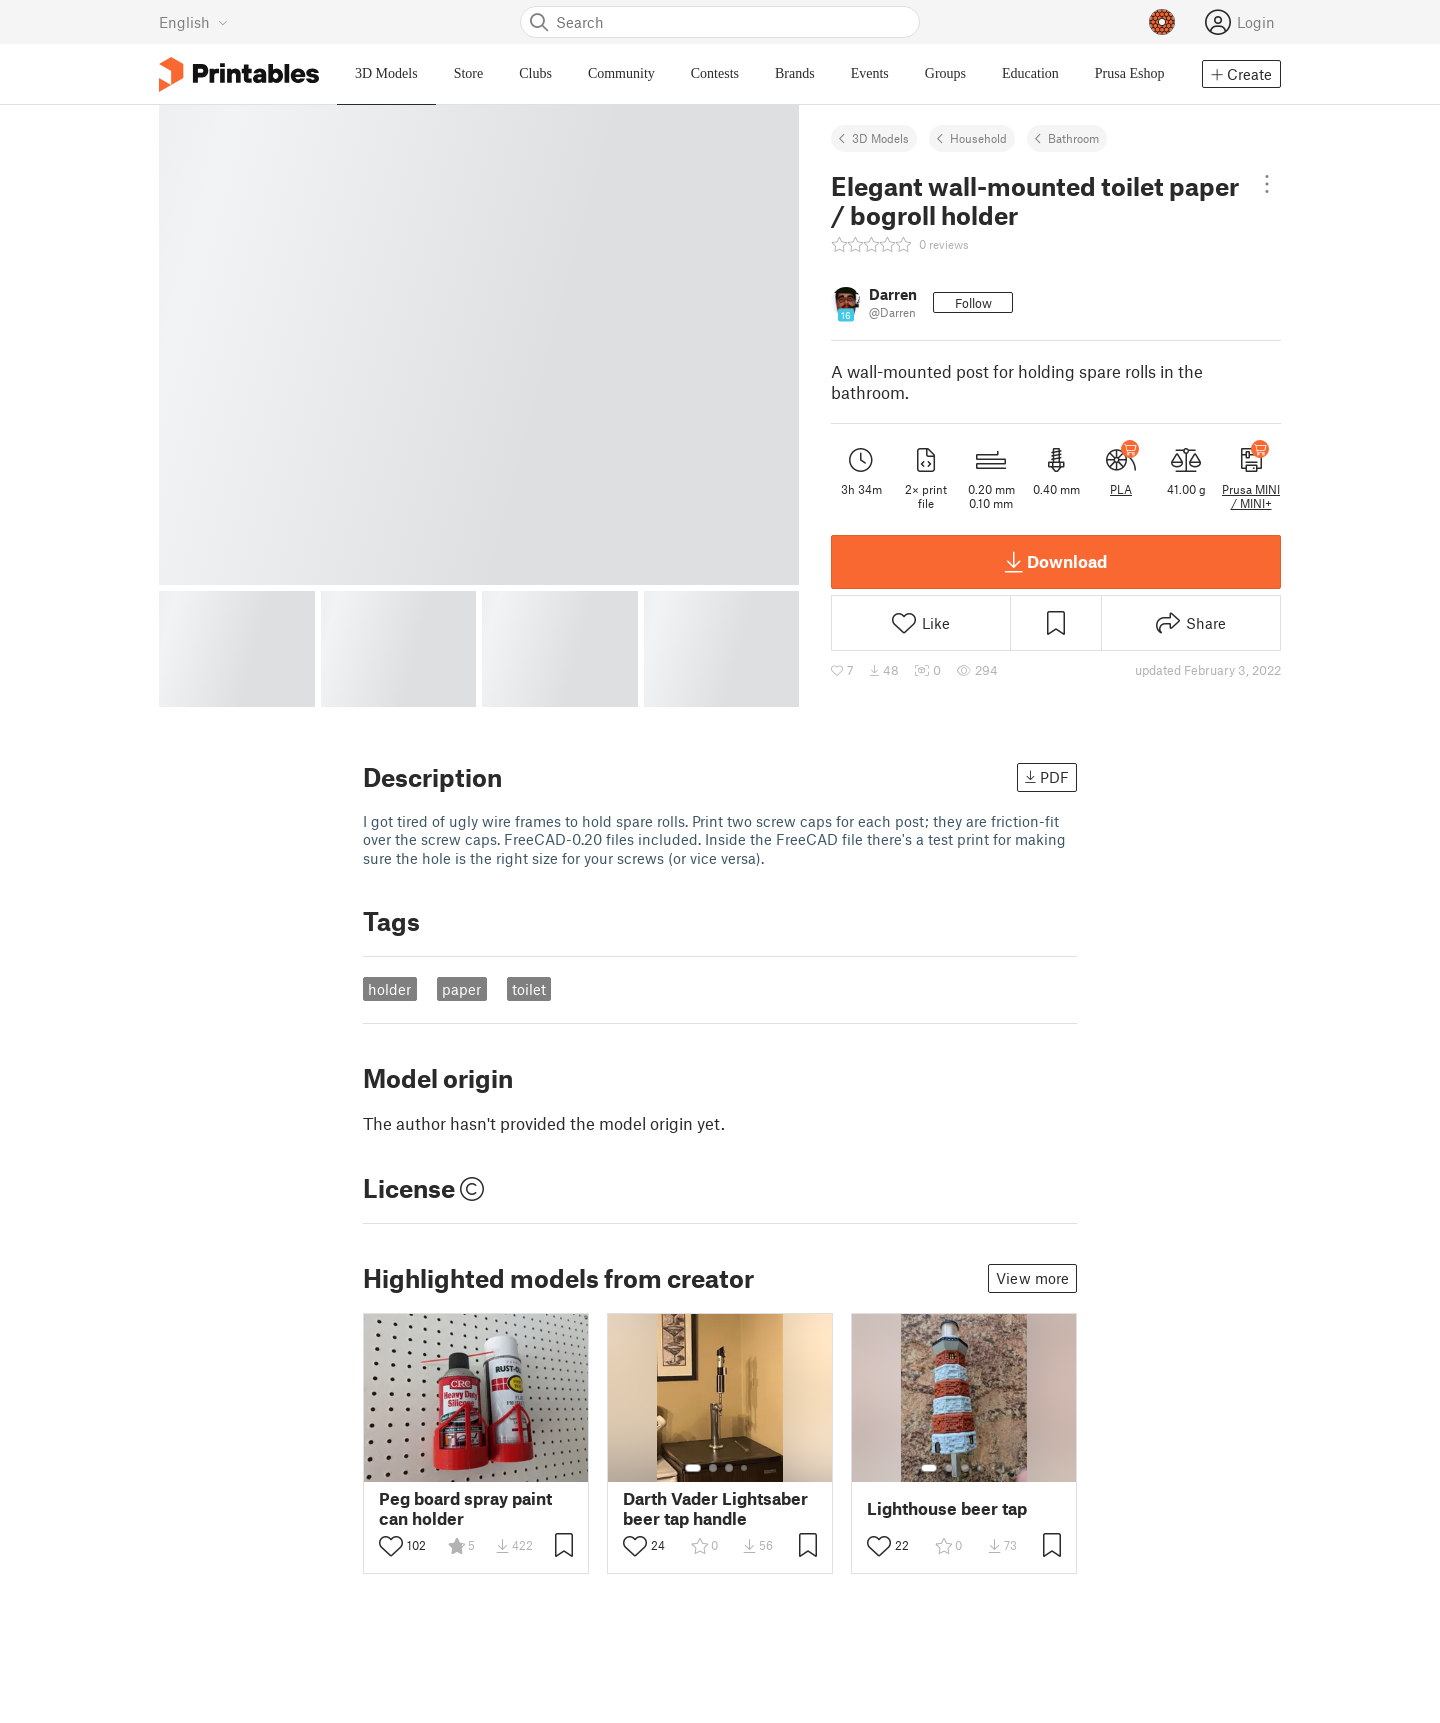 The height and width of the screenshot is (1723, 1440). I want to click on [Select gallery item number: 4], so click(745, 1468).